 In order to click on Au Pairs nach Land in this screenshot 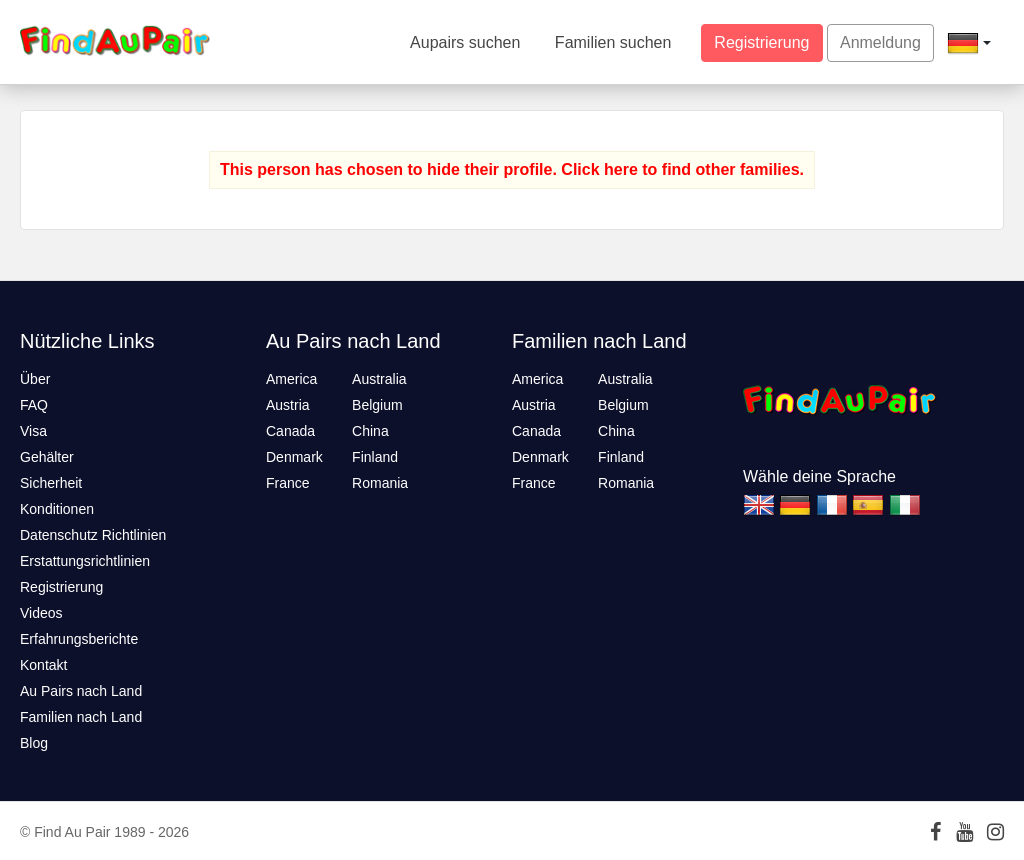, I will do `click(81, 691)`.